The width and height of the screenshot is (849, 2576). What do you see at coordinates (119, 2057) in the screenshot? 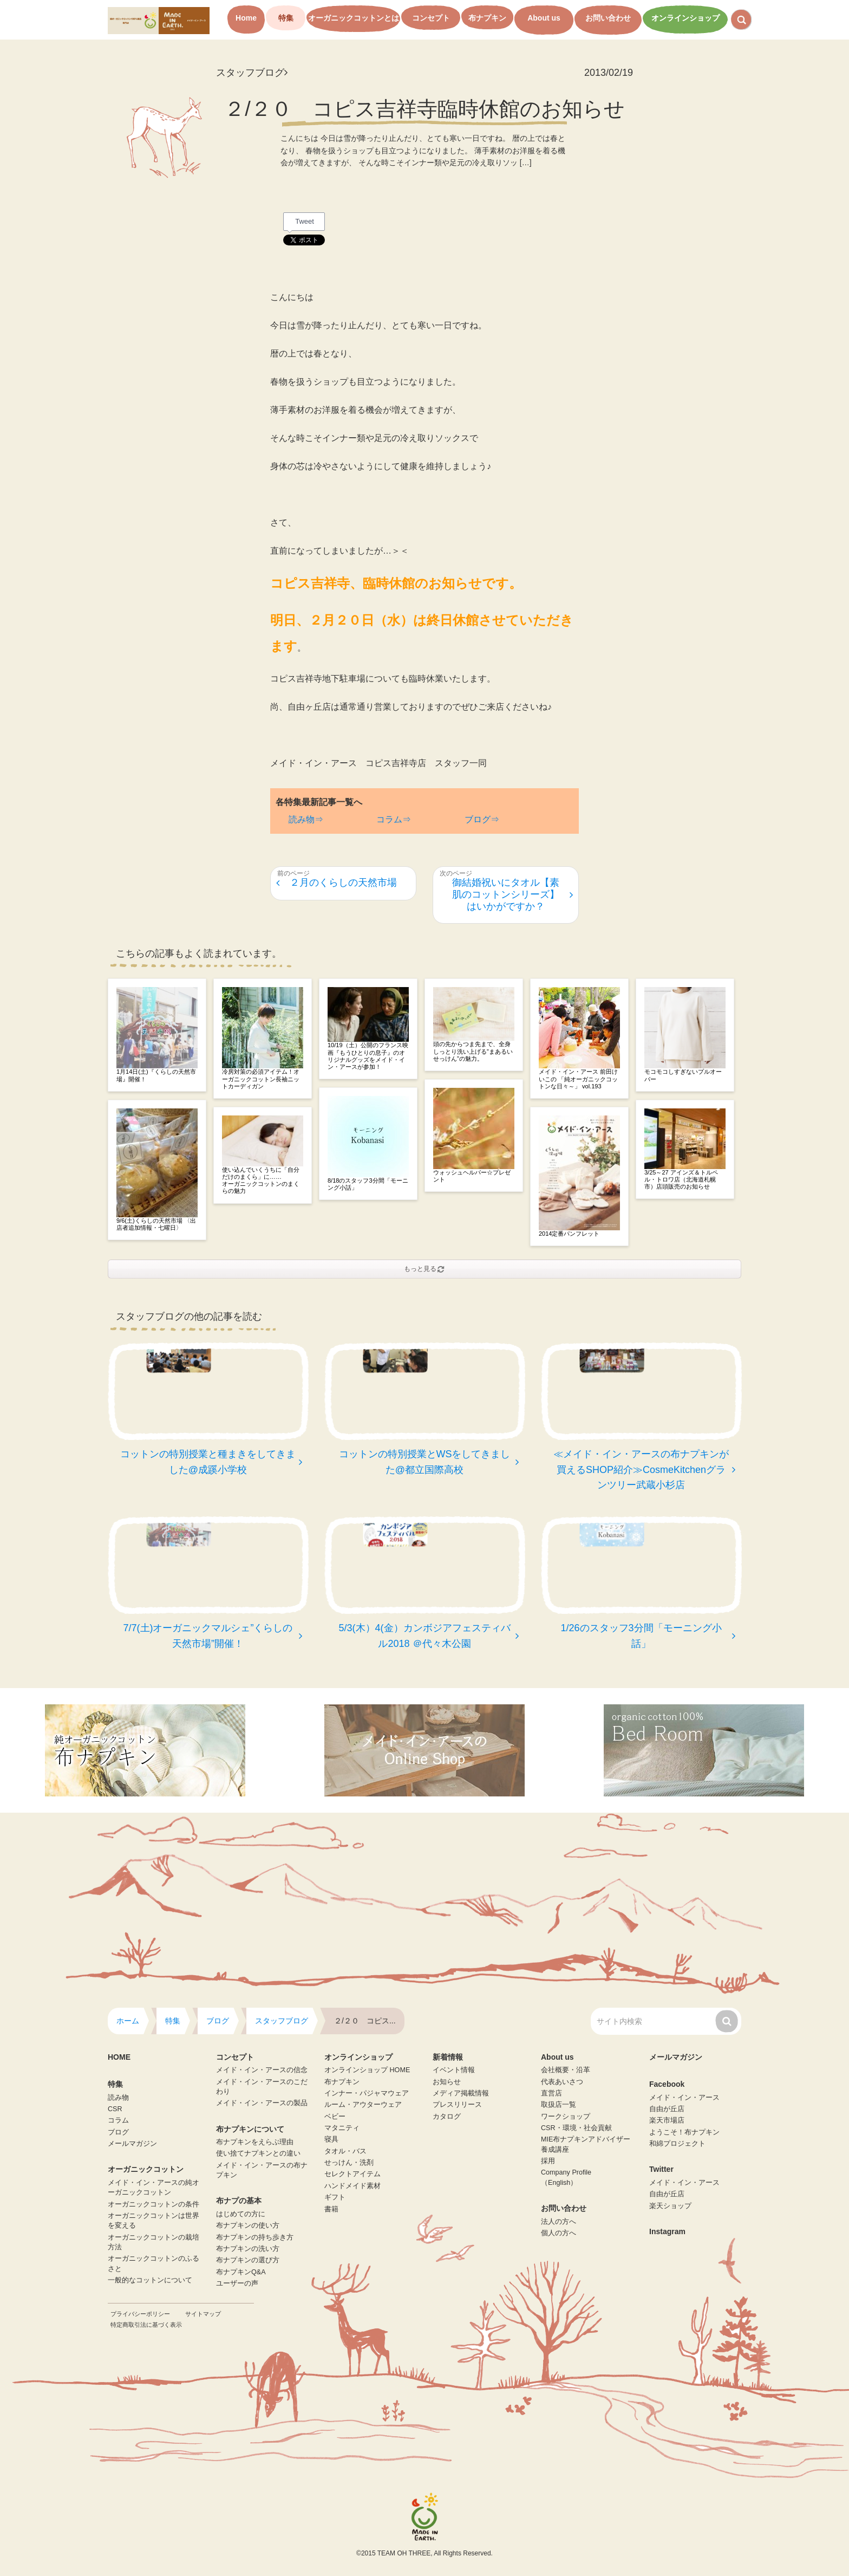
I see `HOME` at bounding box center [119, 2057].